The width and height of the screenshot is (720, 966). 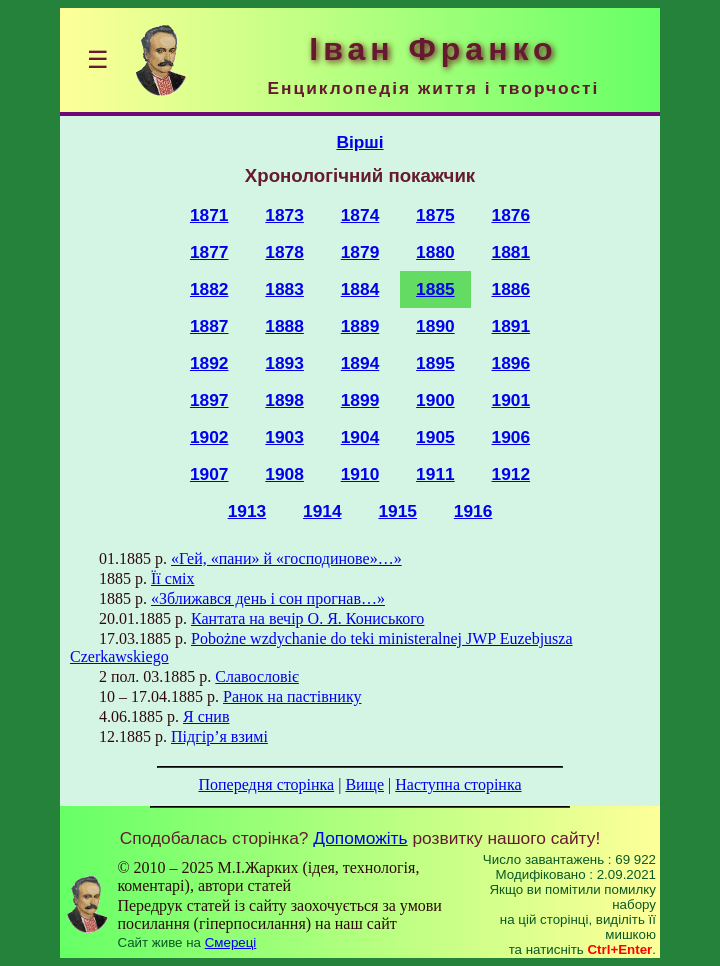 I want to click on 1916, so click(x=473, y=511).